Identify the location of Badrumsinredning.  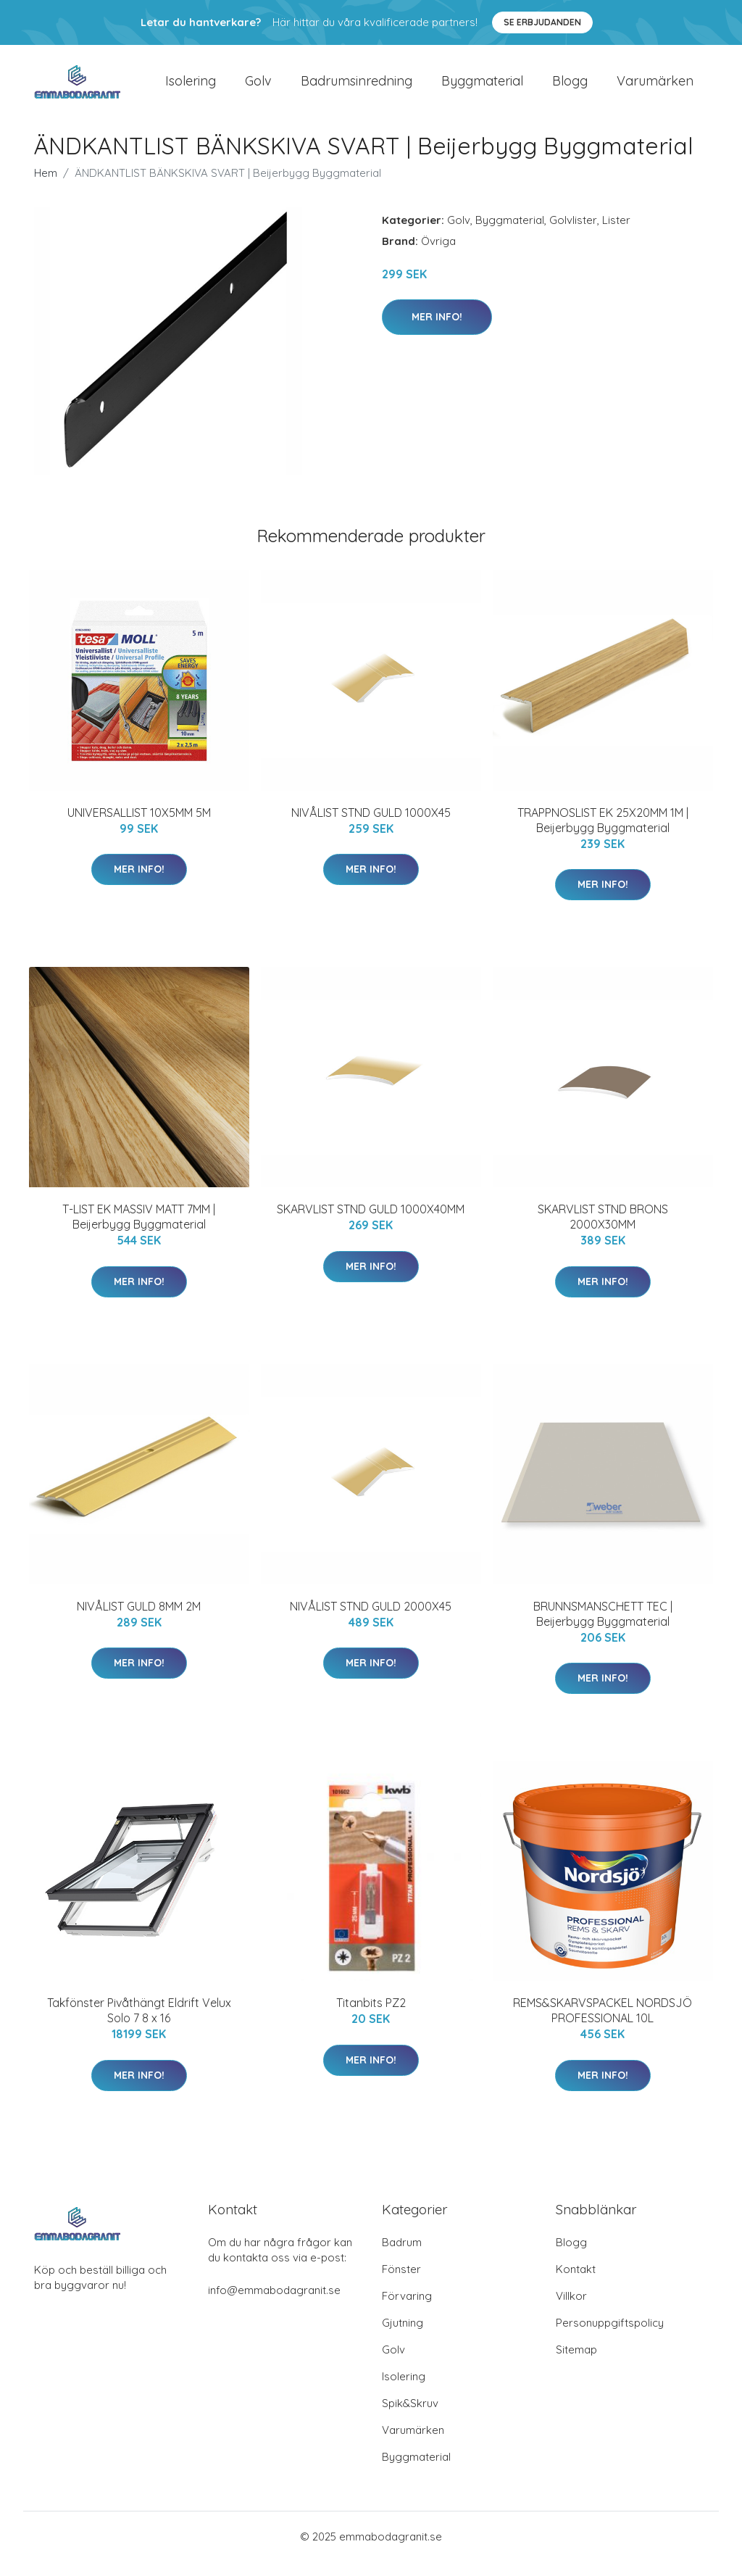
(356, 88).